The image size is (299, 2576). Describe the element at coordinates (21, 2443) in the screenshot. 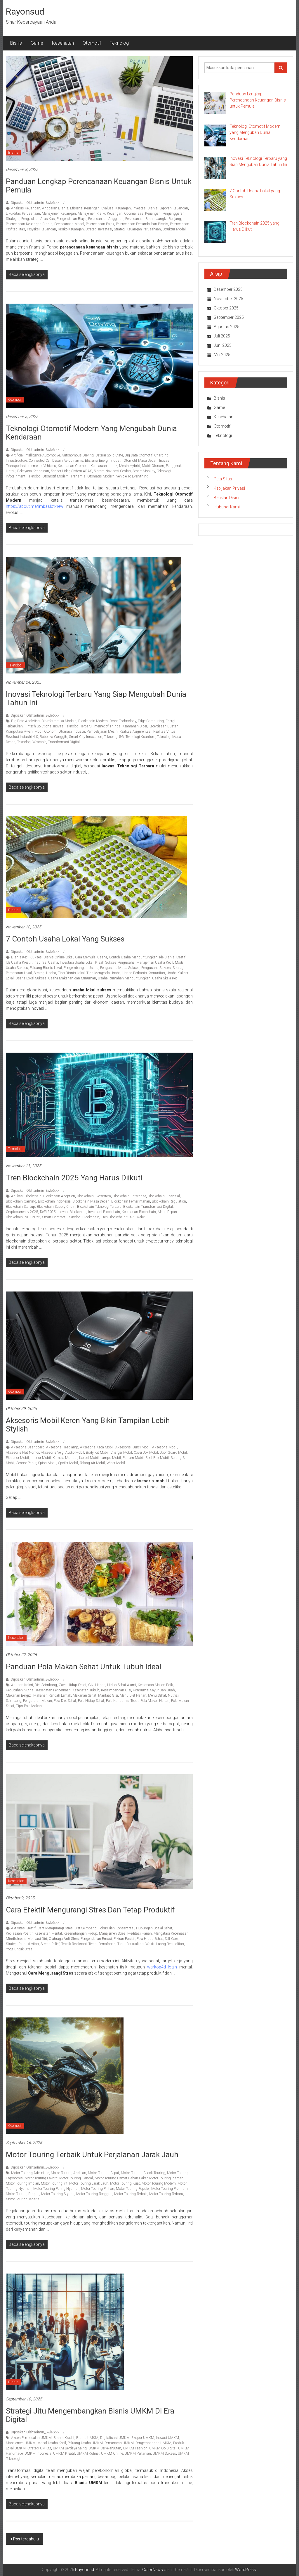

I see `Manajemen UMKM` at that location.